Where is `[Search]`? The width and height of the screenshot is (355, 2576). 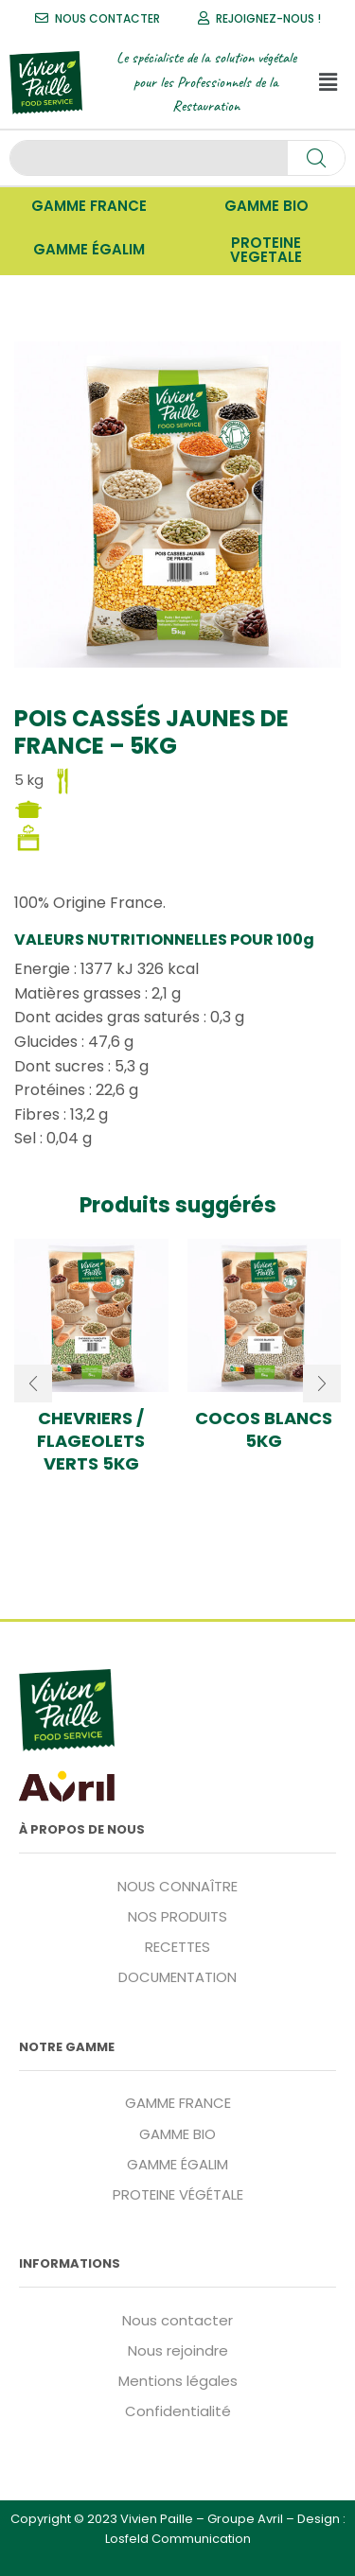
[Search] is located at coordinates (316, 158).